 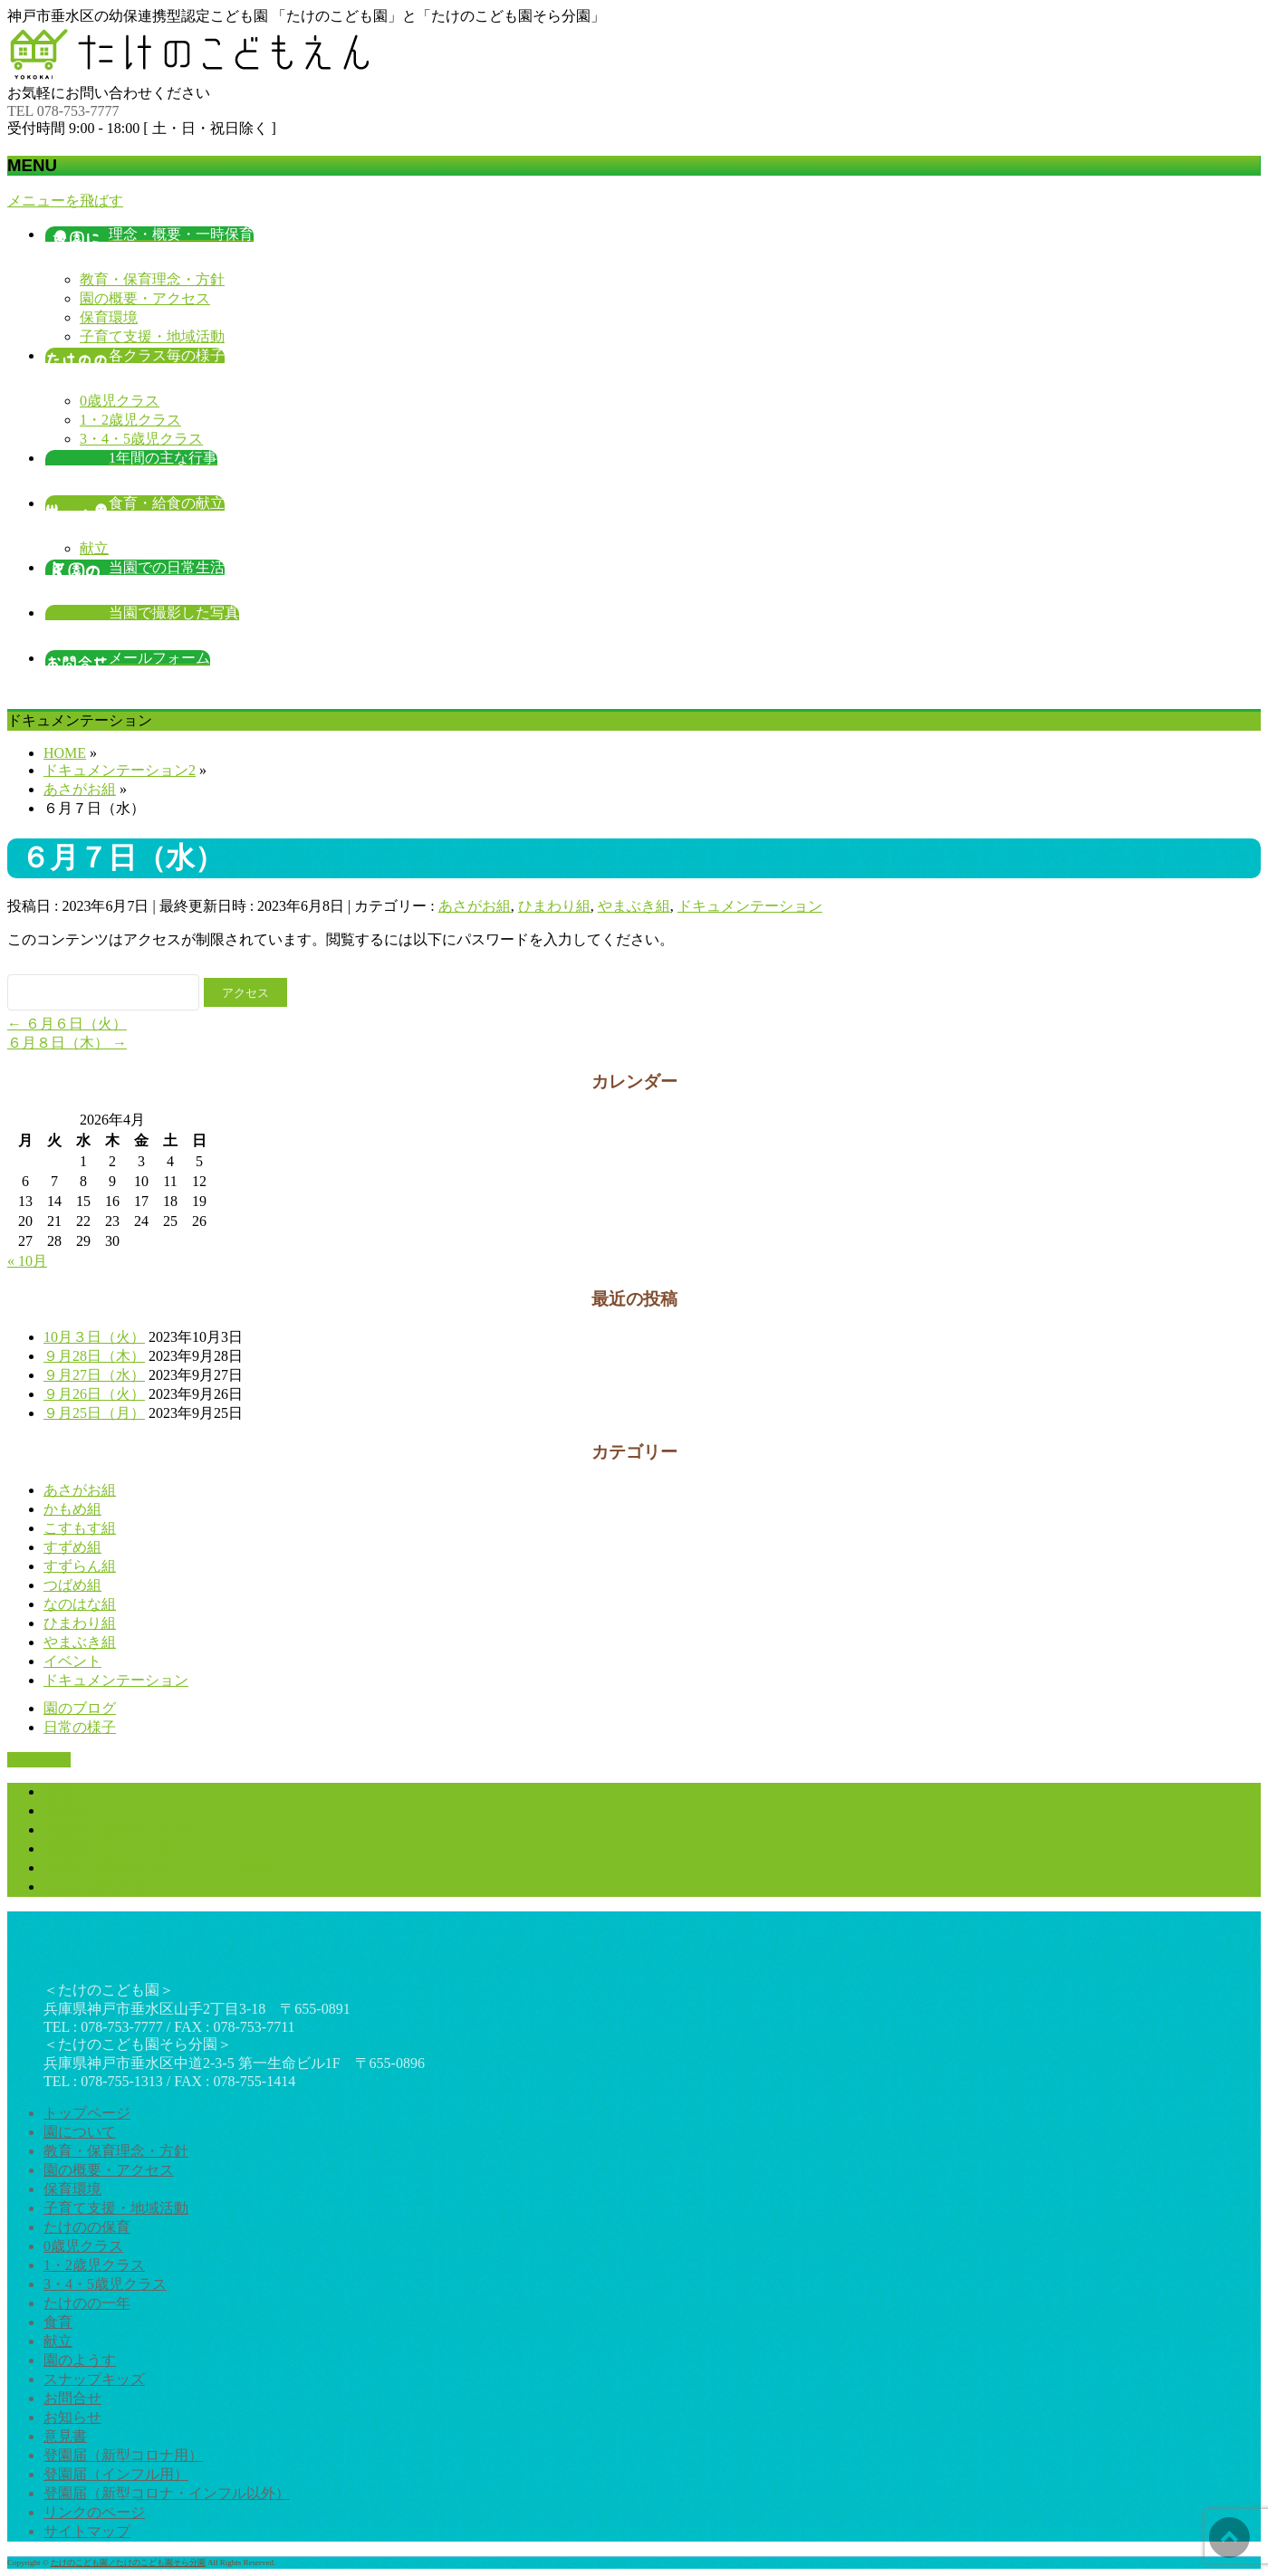 I want to click on 献立, so click(x=94, y=548).